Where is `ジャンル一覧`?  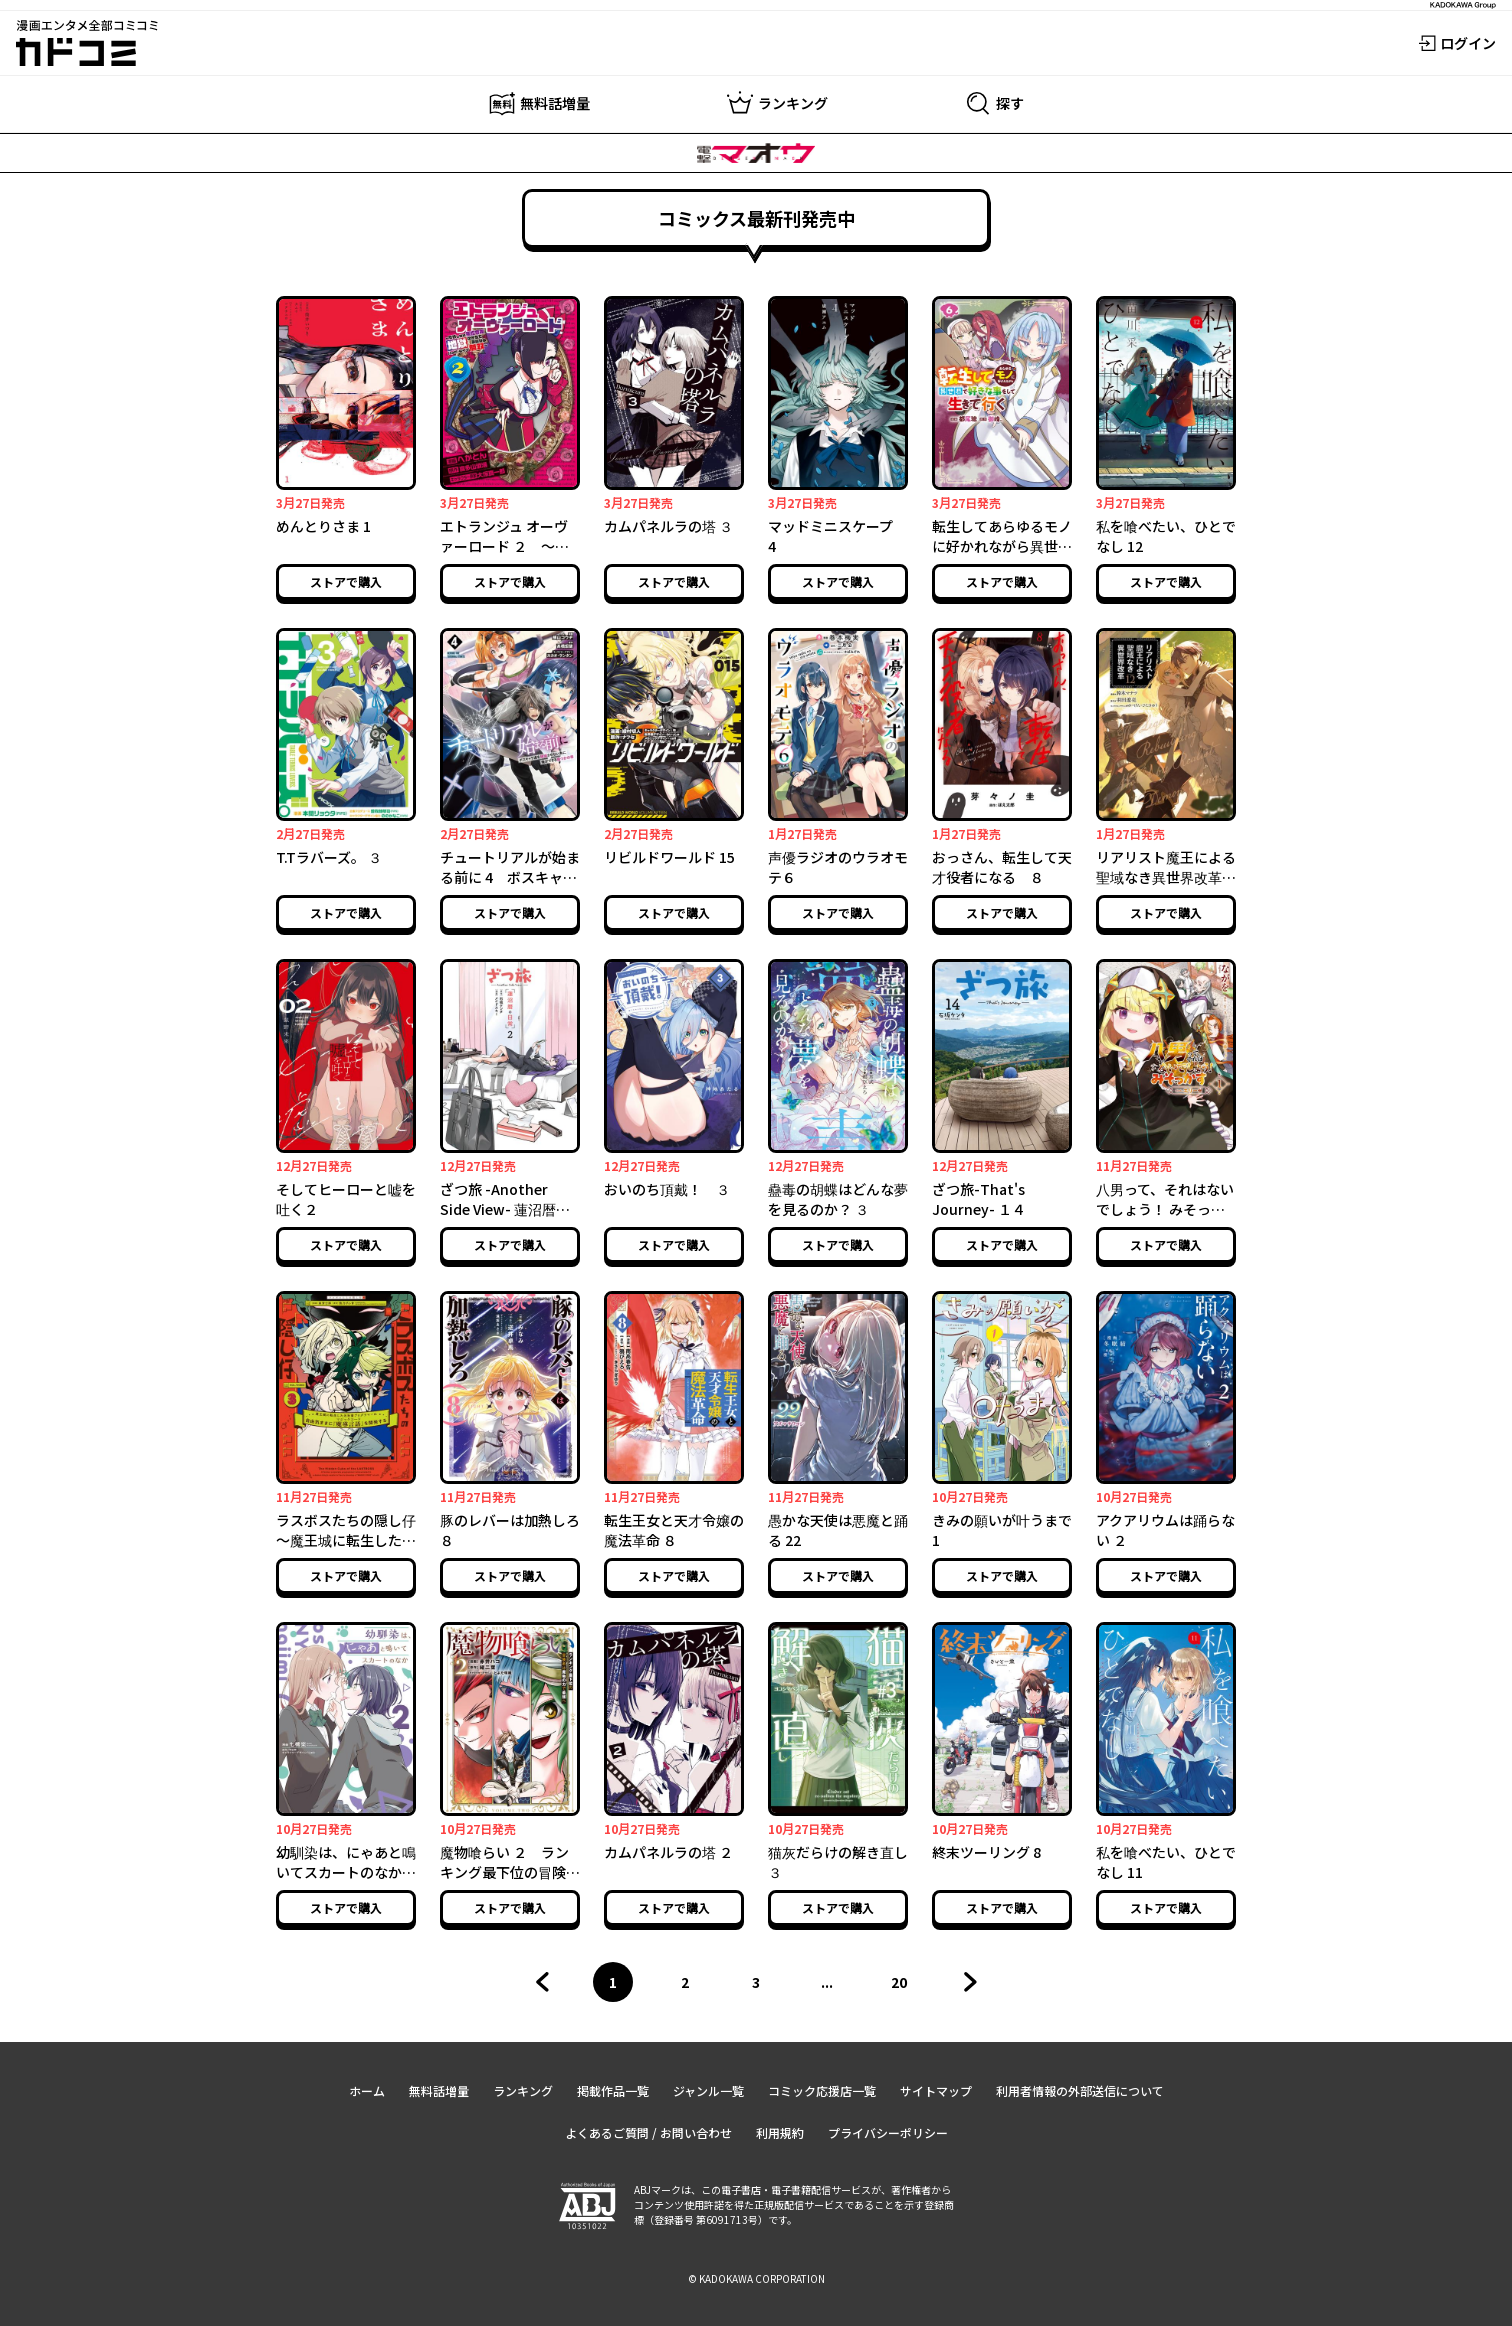
ジャンル一覧 is located at coordinates (708, 2090).